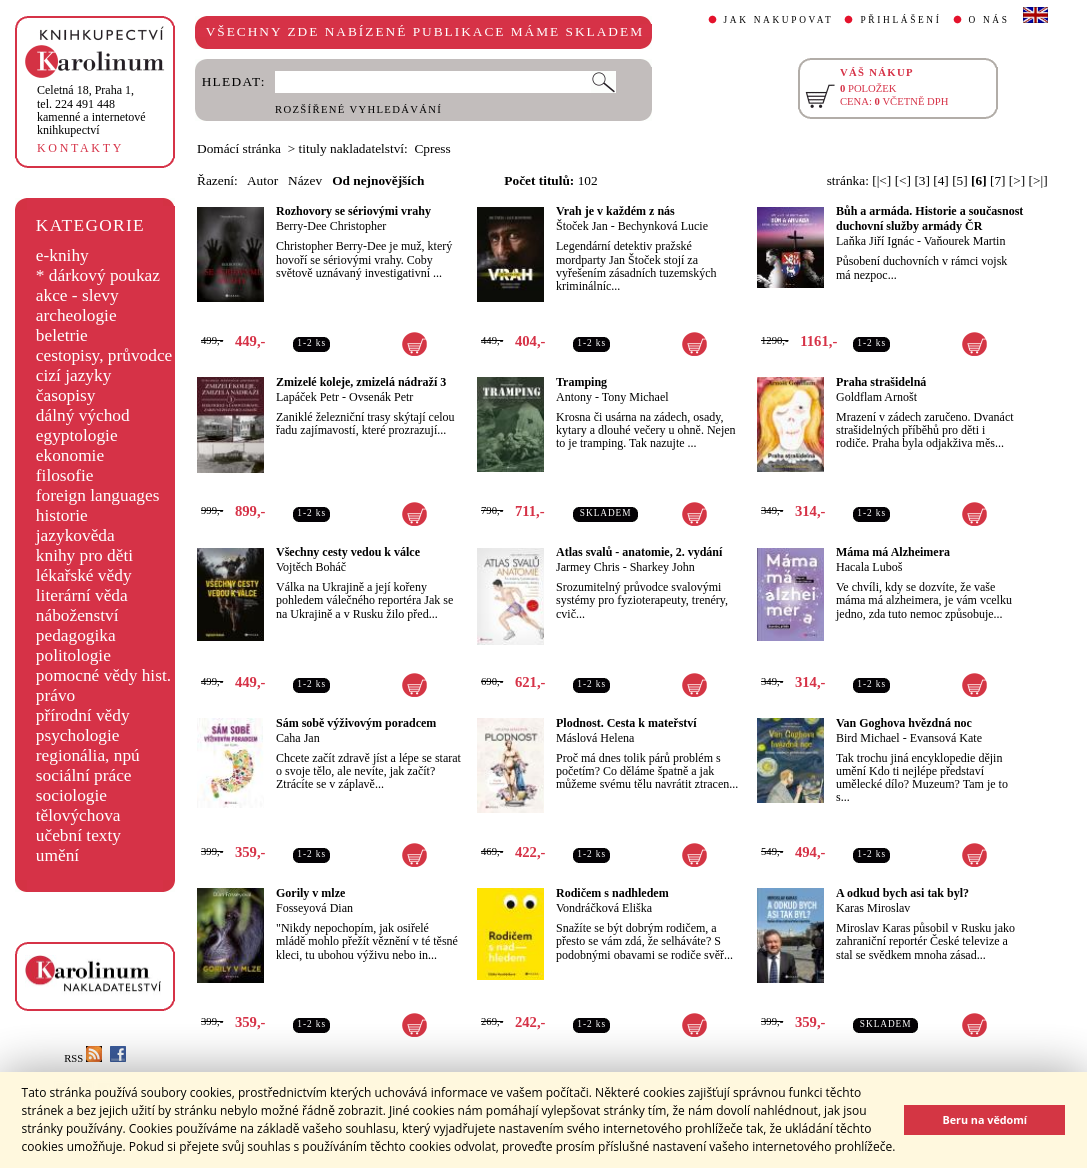  I want to click on [3], so click(922, 180).